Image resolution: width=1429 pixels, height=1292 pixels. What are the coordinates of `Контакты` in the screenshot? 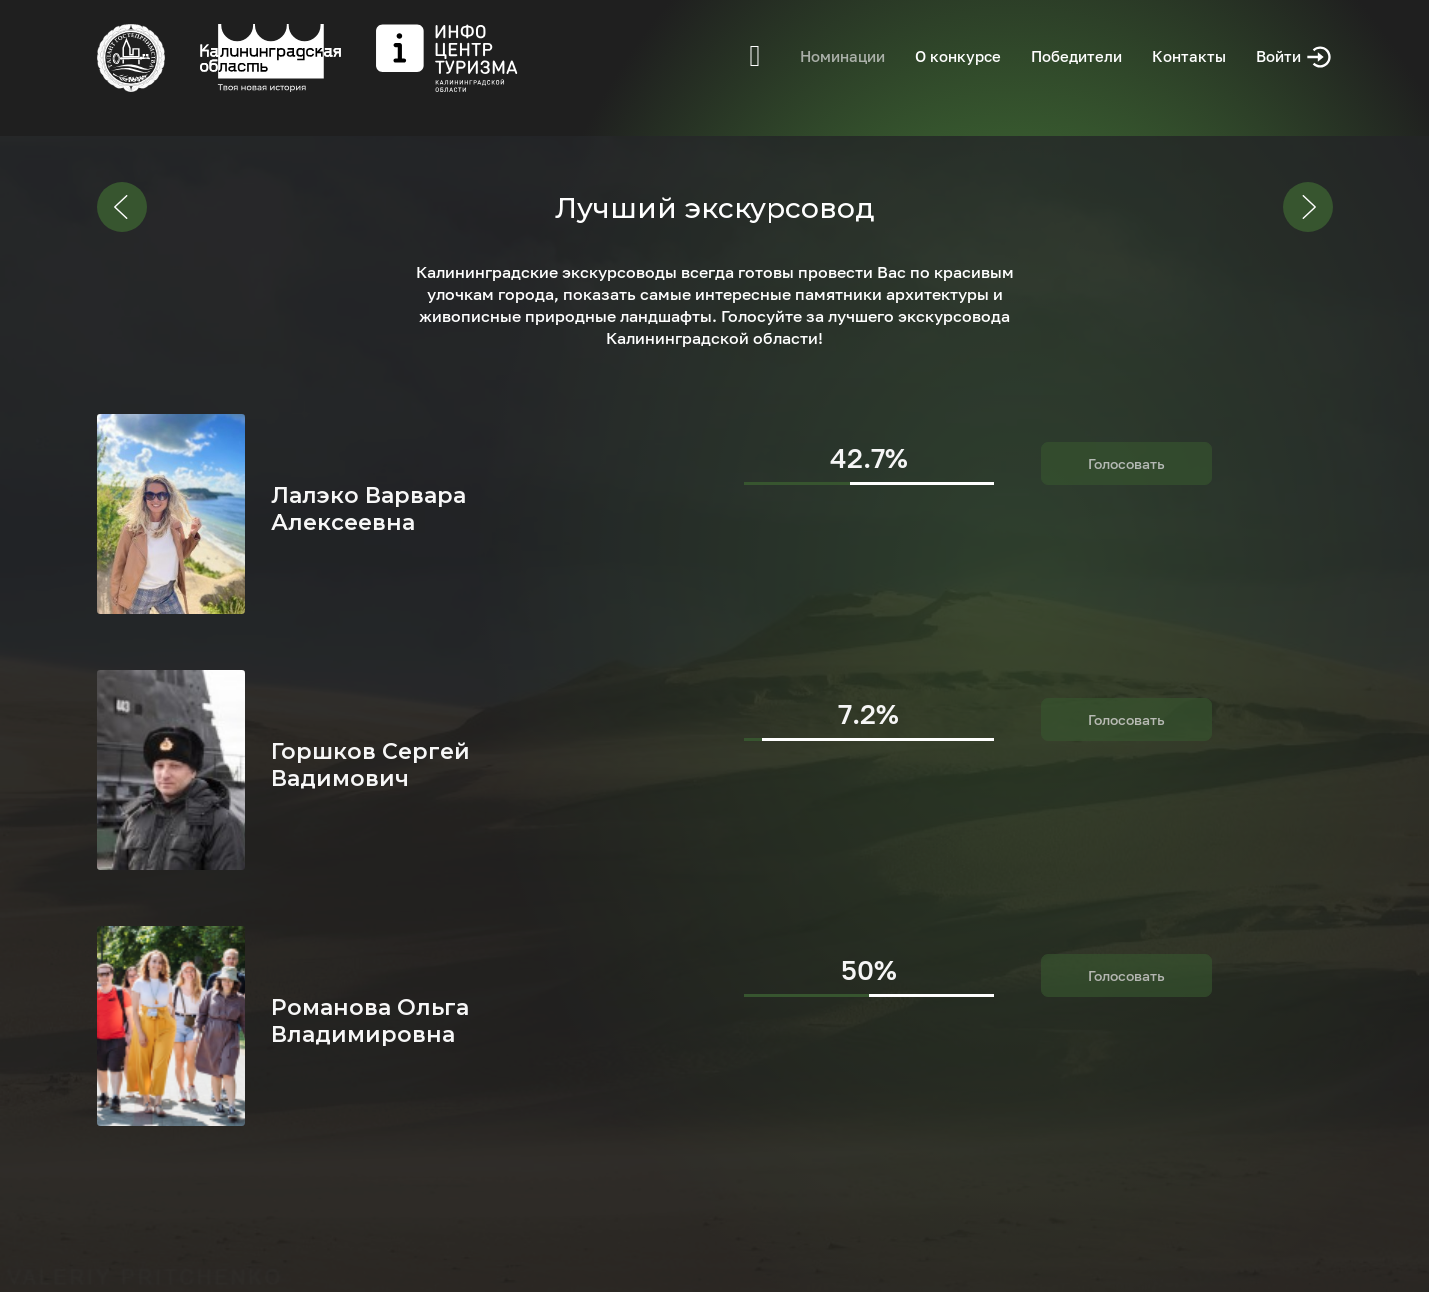 It's located at (1189, 56).